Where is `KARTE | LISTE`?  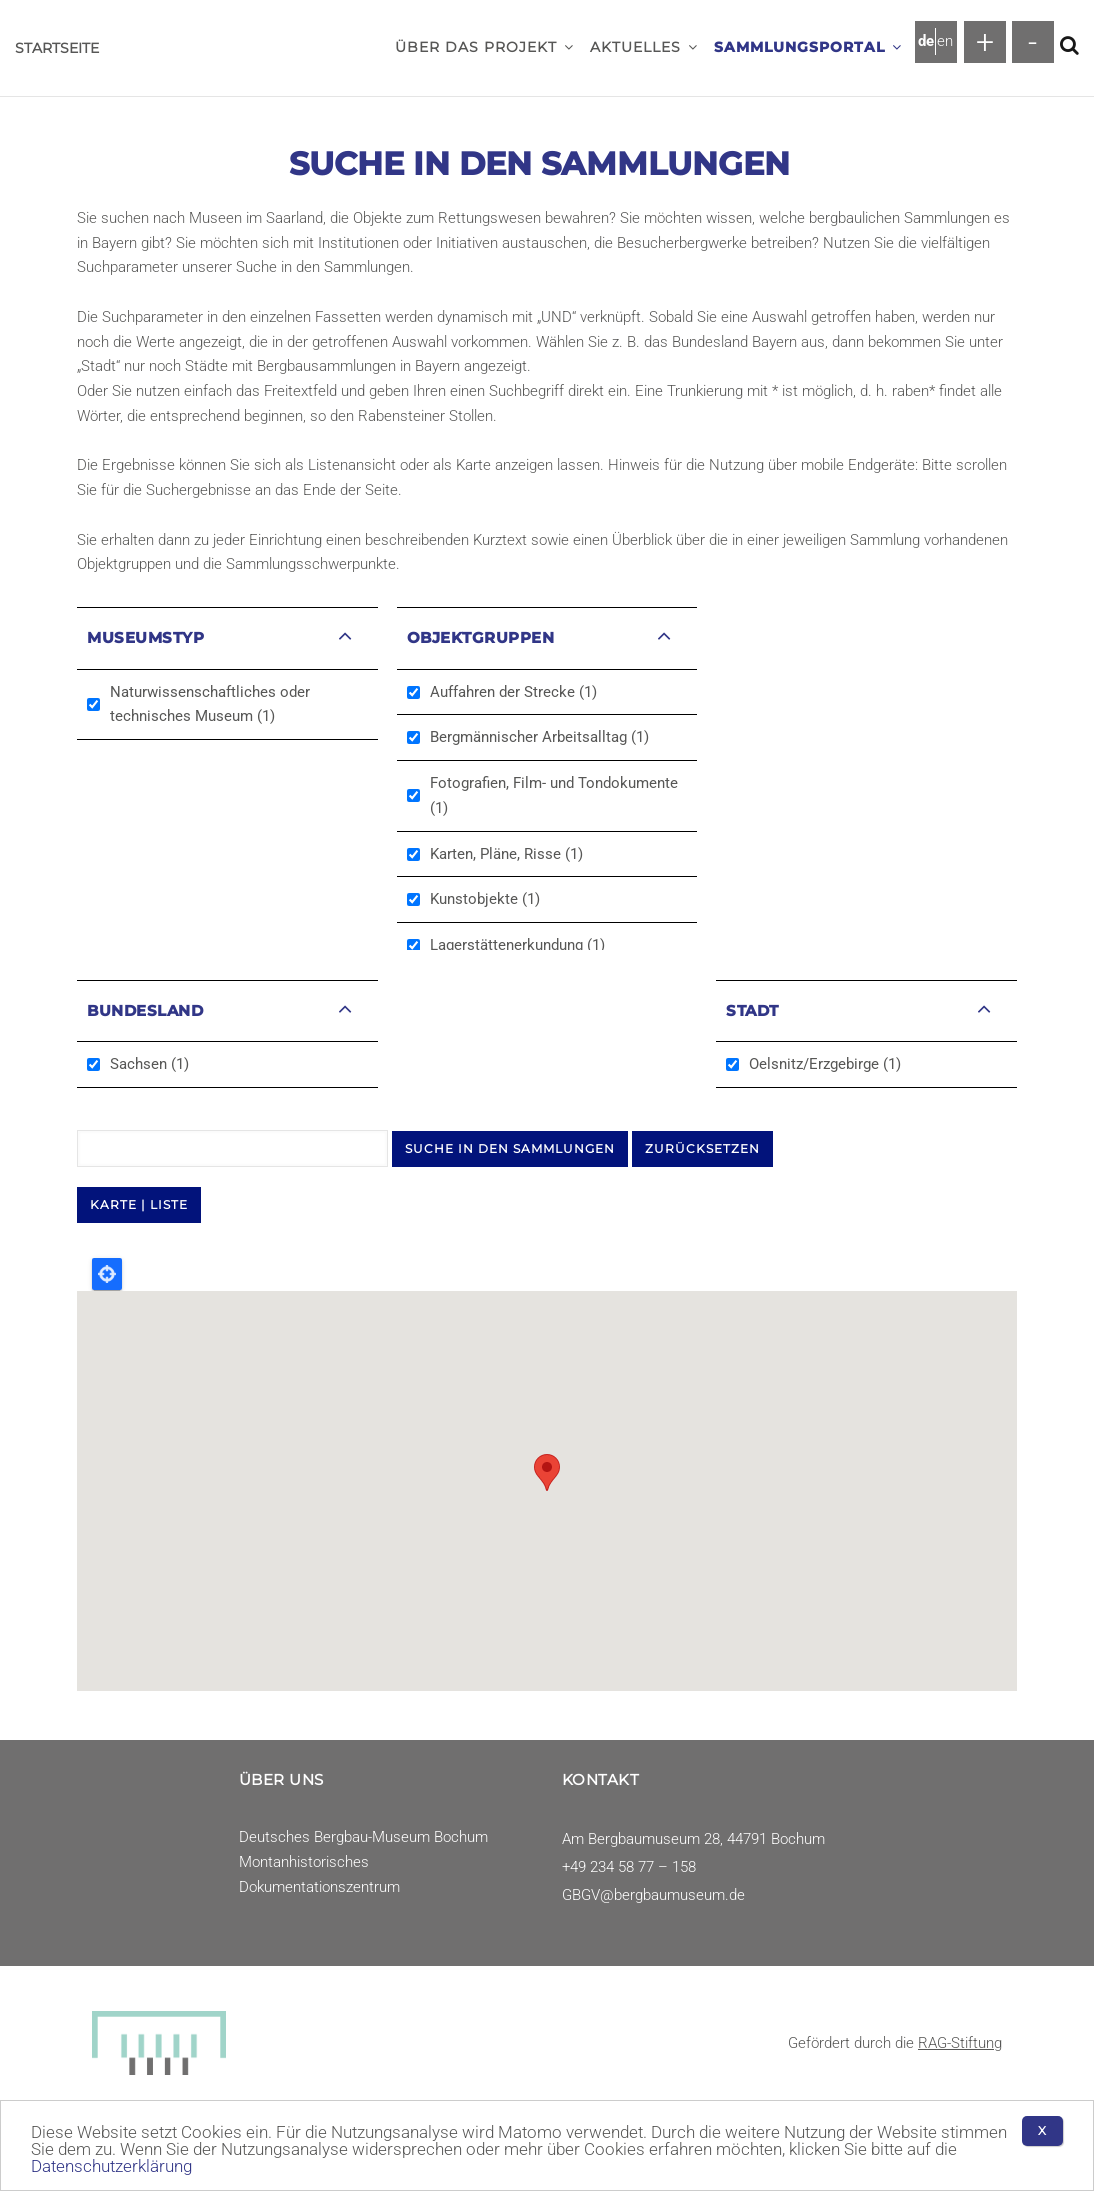
KARTE | LISTE is located at coordinates (139, 1204).